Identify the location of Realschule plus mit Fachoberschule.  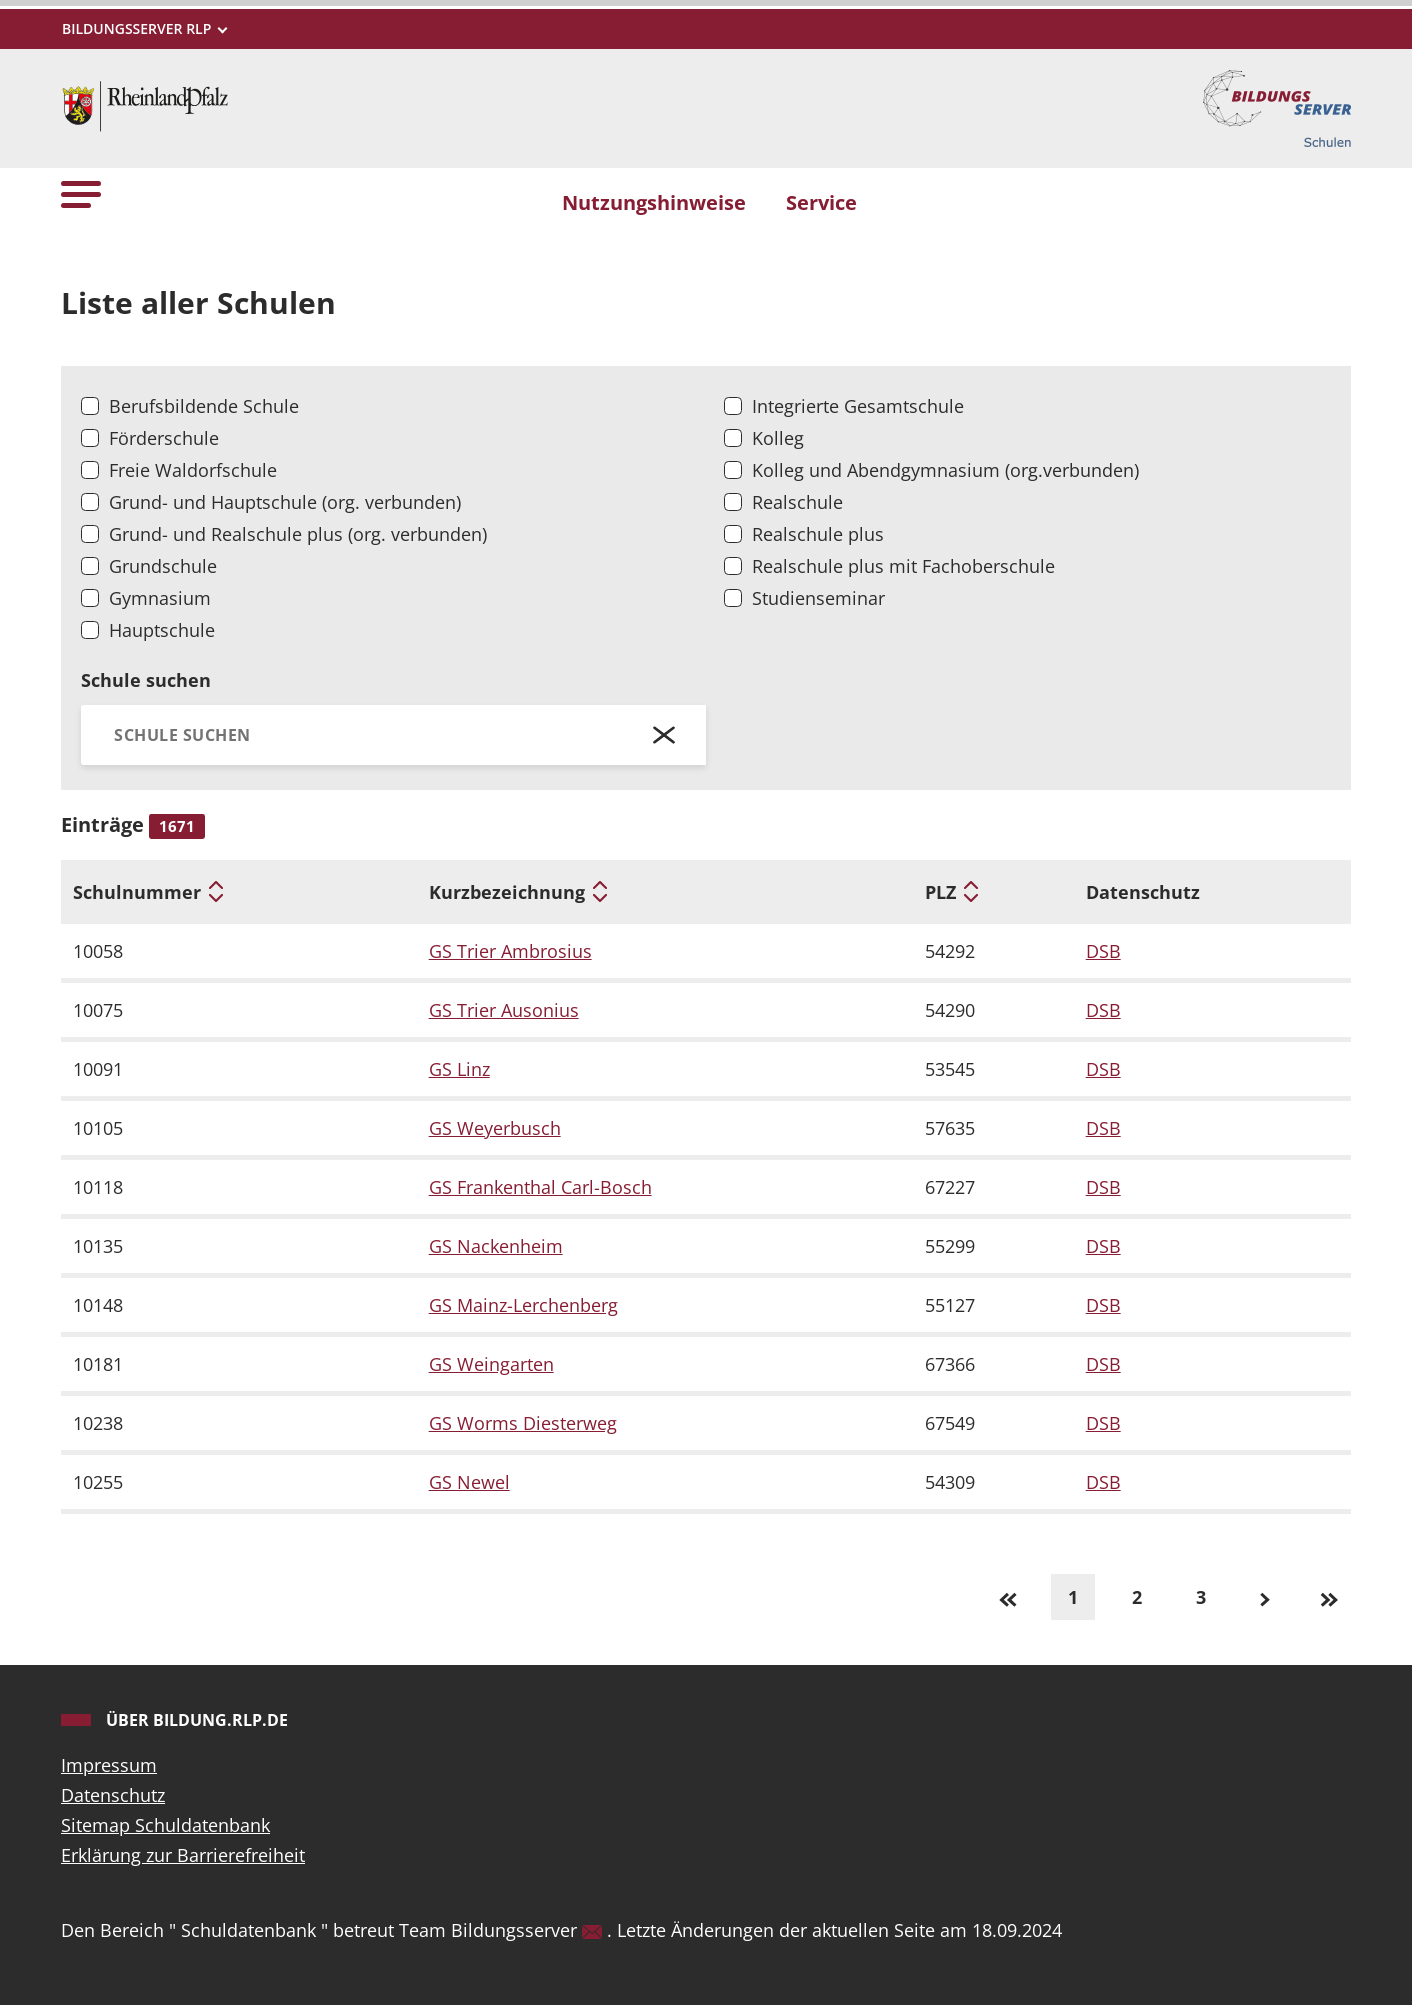
(903, 566).